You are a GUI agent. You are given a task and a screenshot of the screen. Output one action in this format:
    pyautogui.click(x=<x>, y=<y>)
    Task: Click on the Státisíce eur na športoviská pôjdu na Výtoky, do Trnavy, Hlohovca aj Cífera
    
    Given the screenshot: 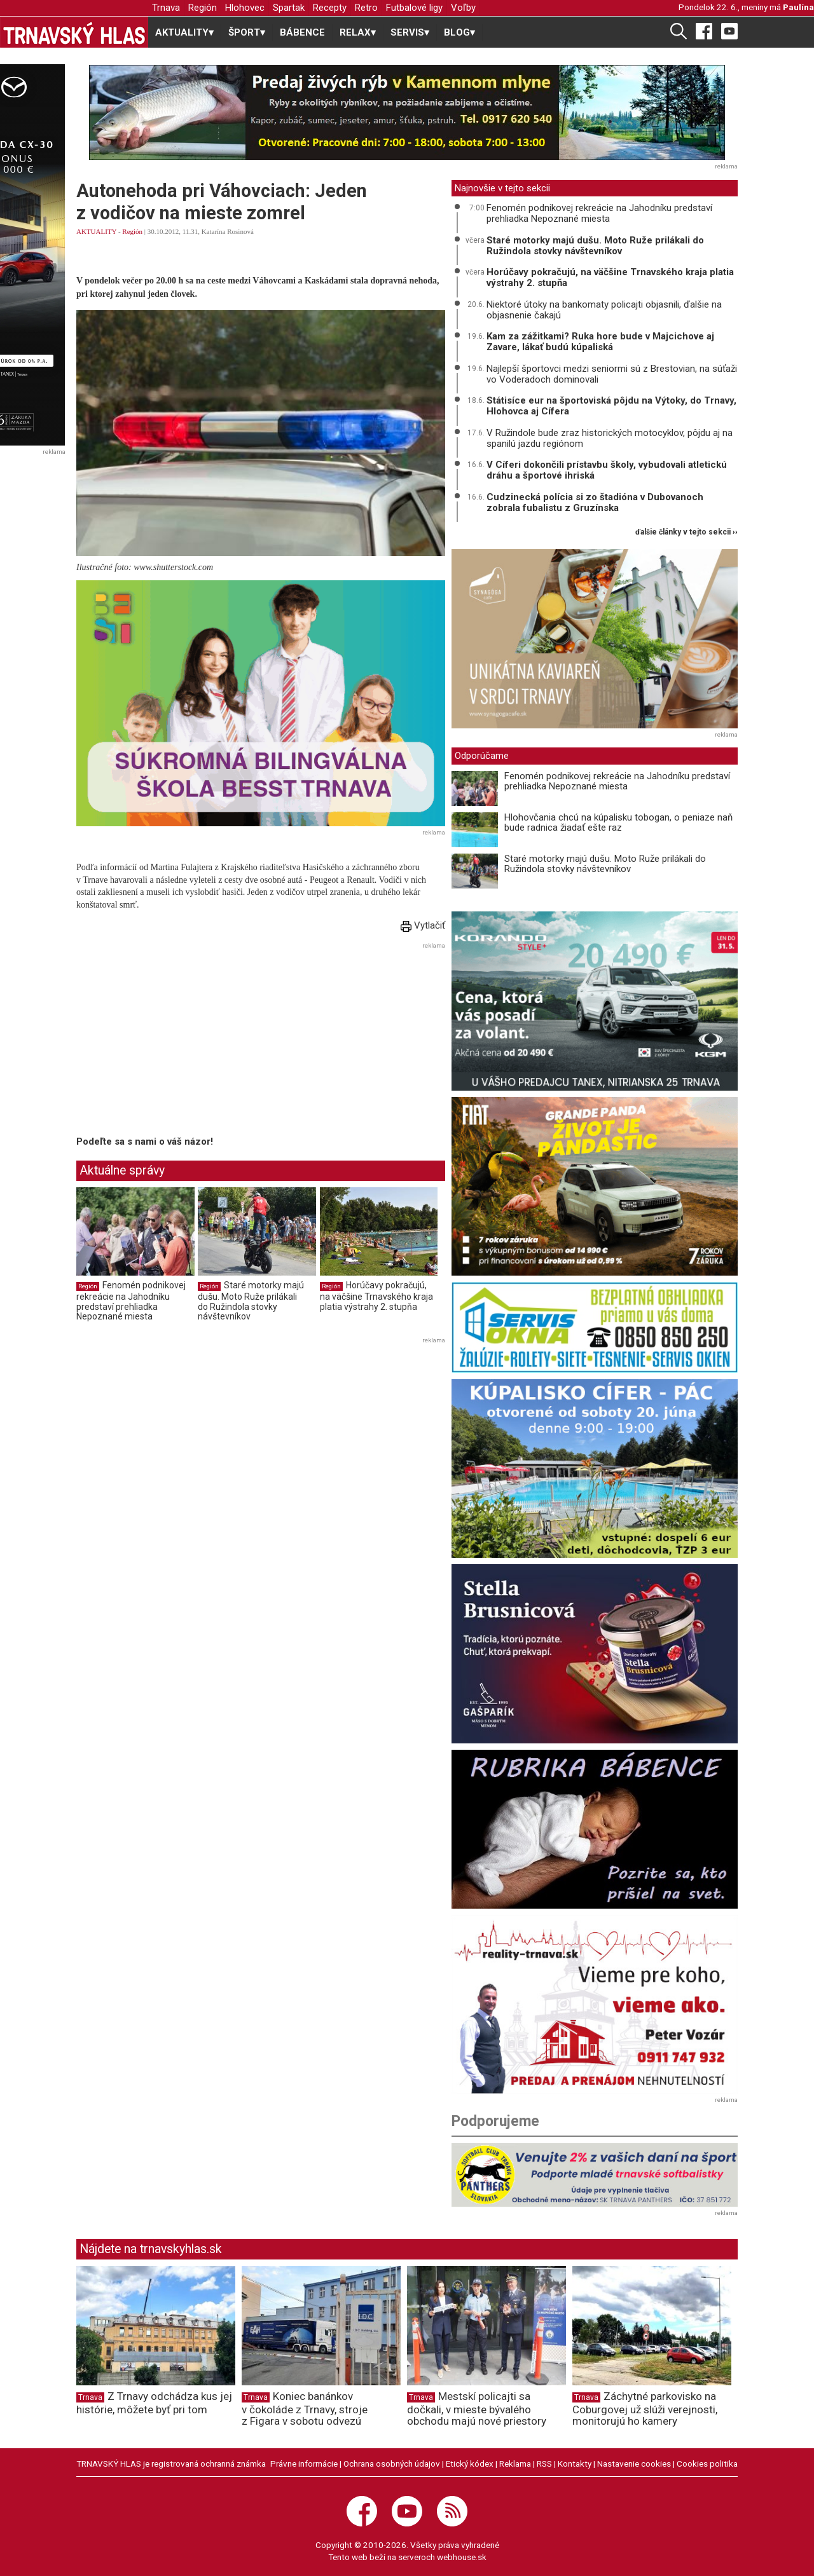 What is the action you would take?
    pyautogui.click(x=611, y=406)
    